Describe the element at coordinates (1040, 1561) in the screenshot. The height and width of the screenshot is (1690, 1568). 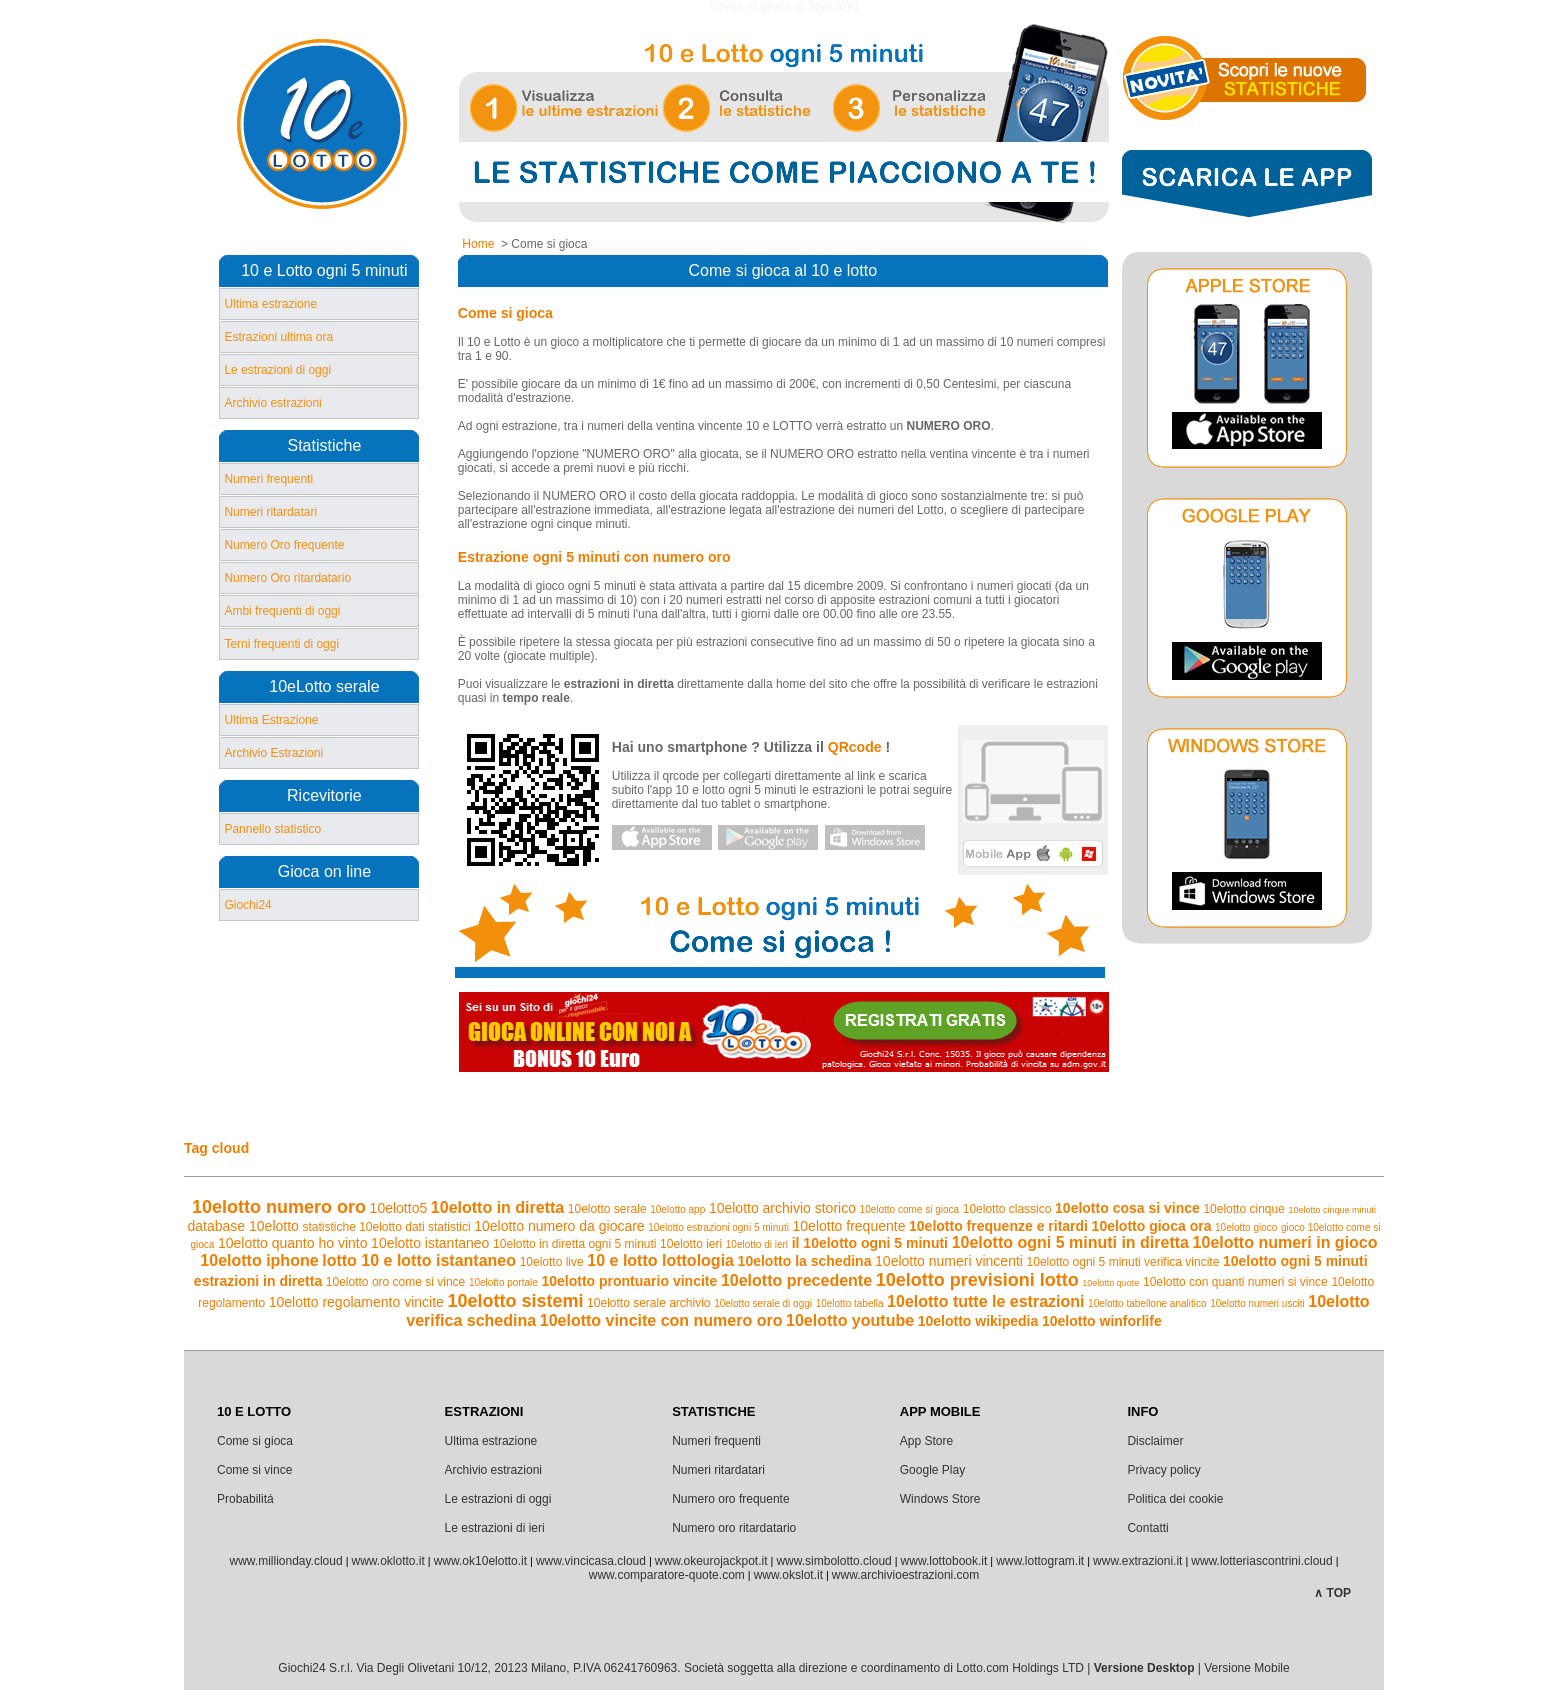
I see `www.lottogram.it` at that location.